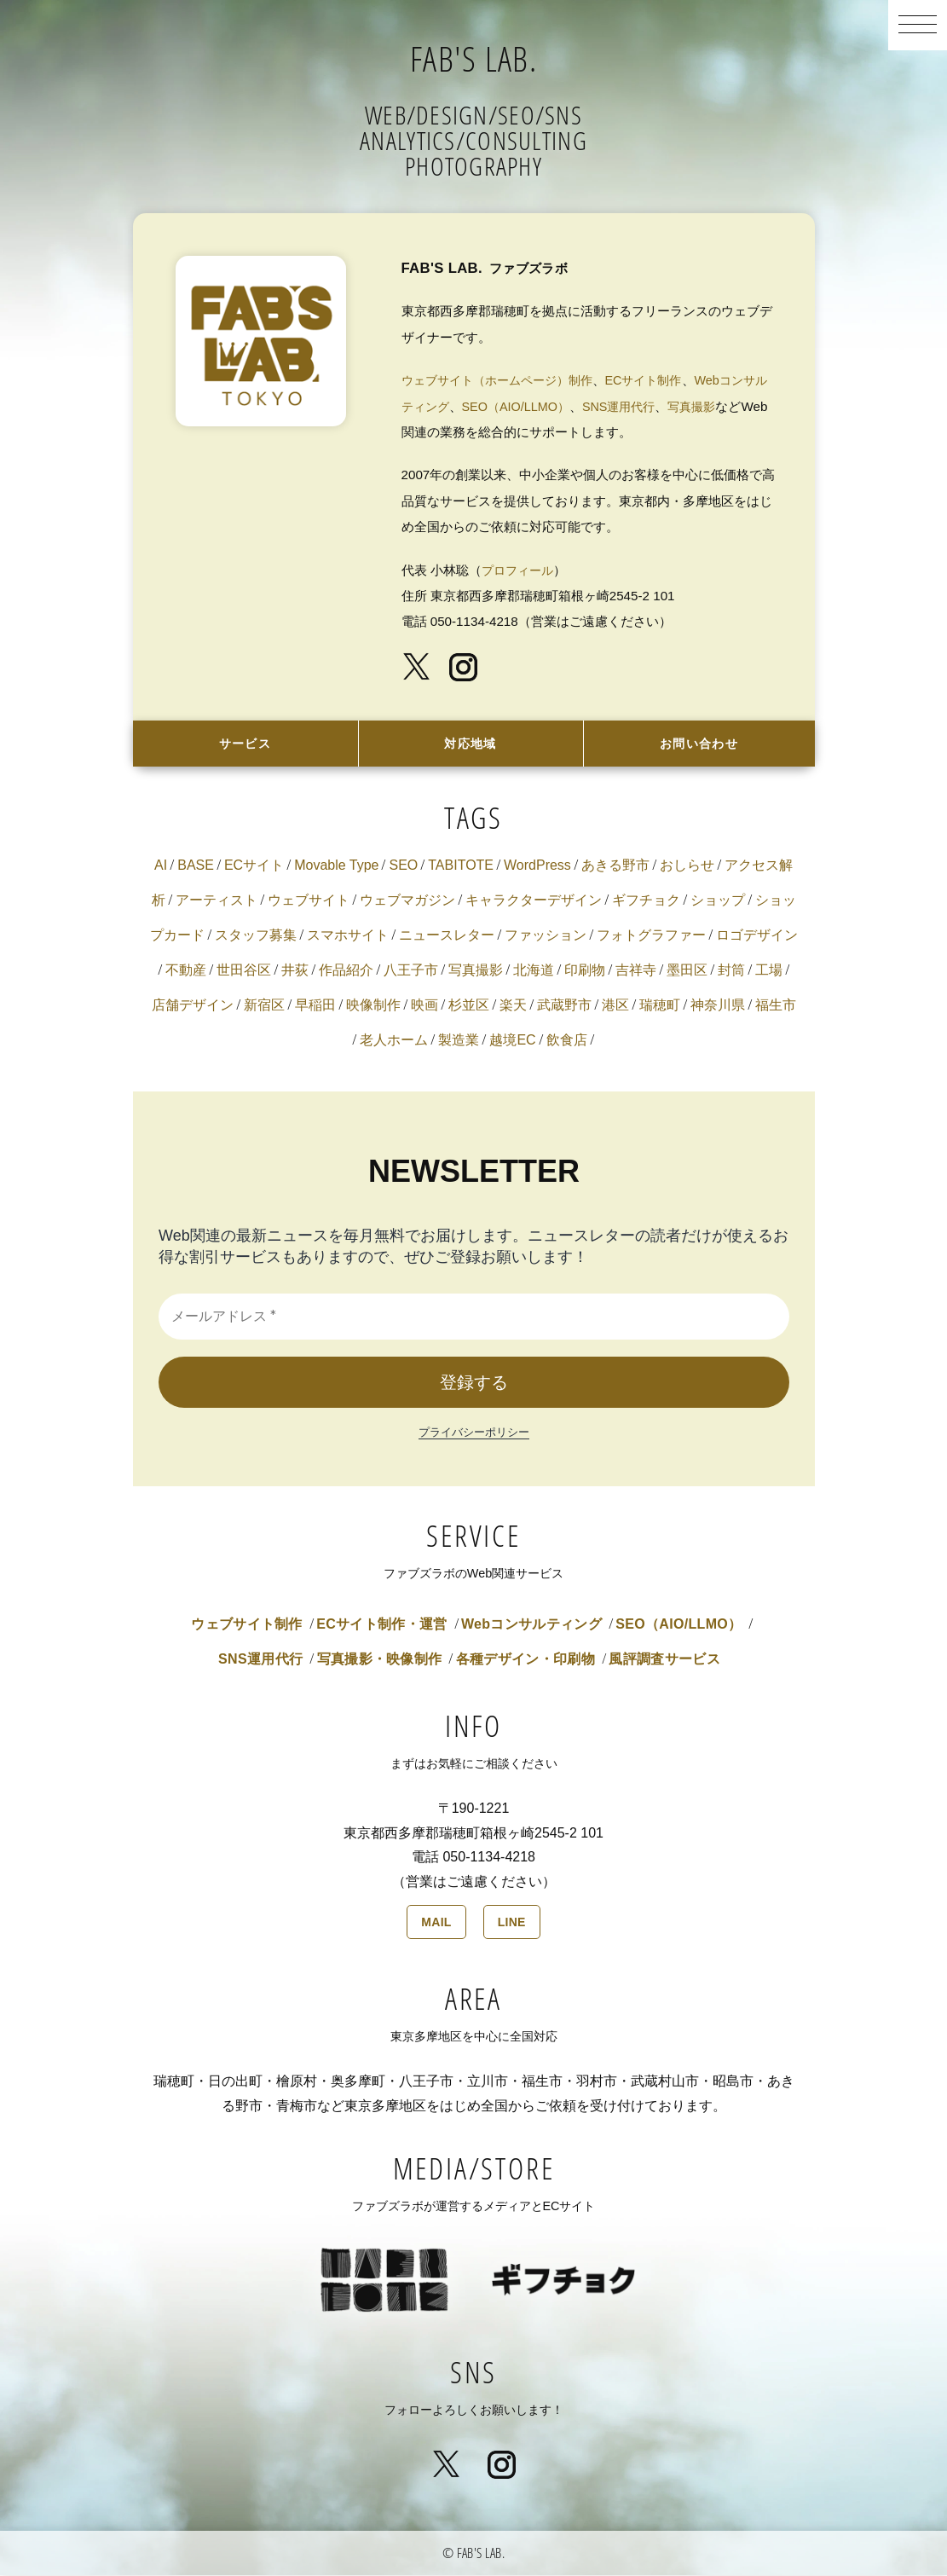 Image resolution: width=947 pixels, height=2576 pixels. Describe the element at coordinates (664, 1660) in the screenshot. I see `風評調査サービス` at that location.